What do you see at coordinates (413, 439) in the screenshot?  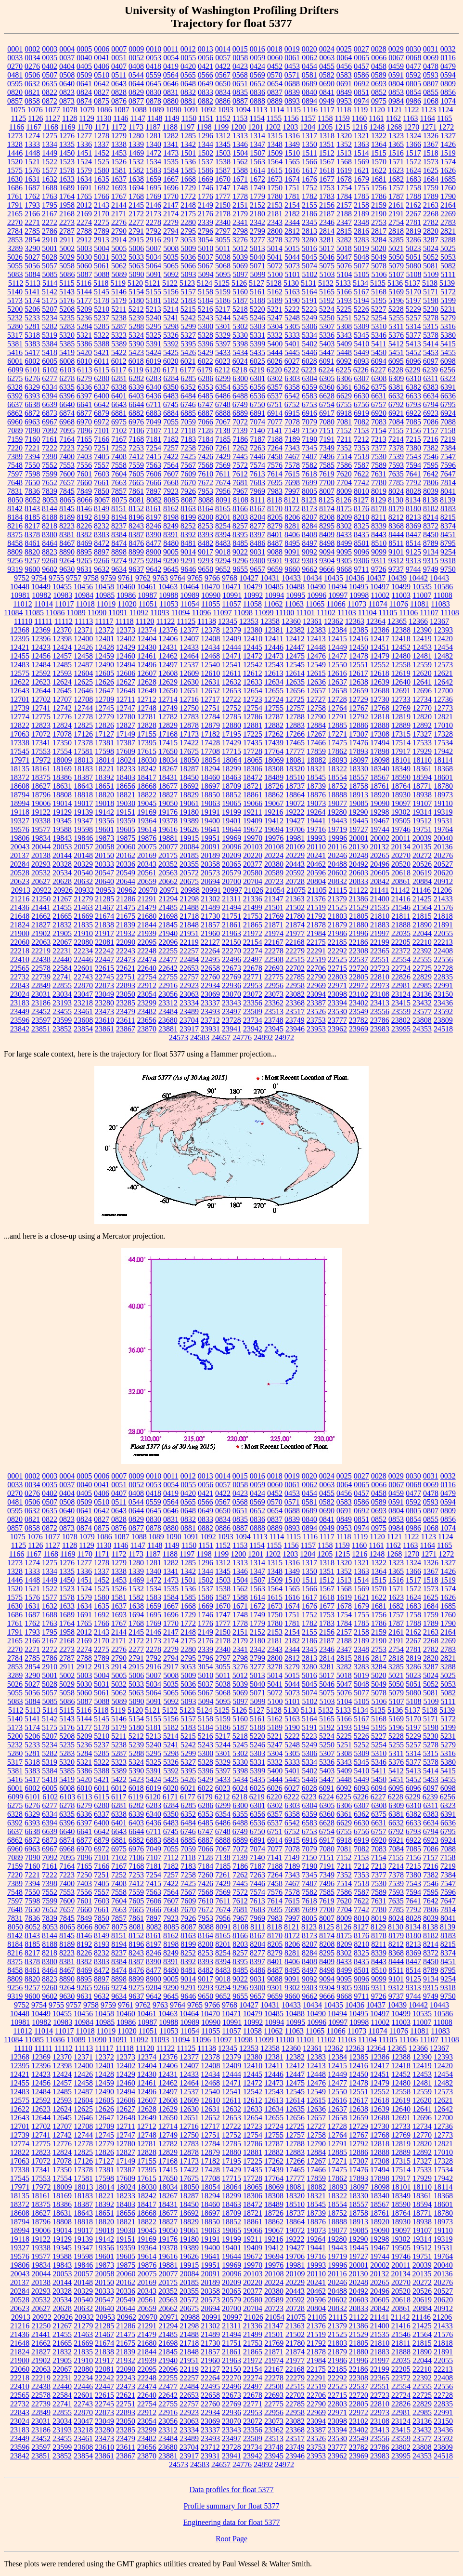 I see `7215` at bounding box center [413, 439].